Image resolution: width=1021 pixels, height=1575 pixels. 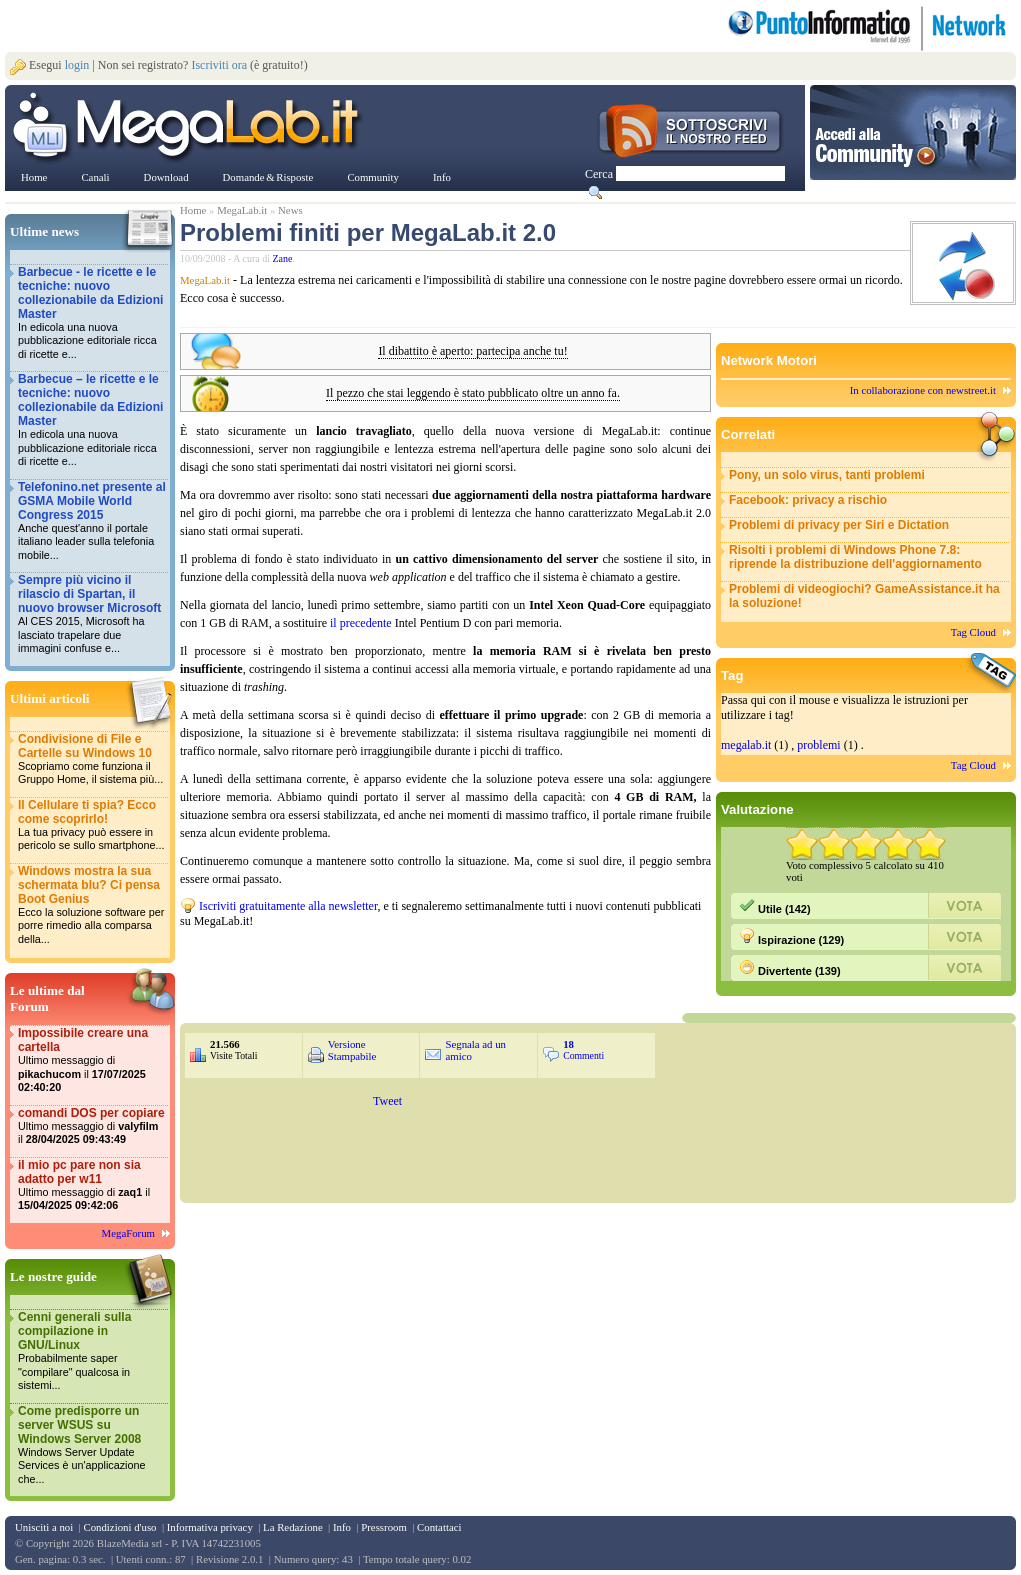 I want to click on Problemi di videogiochi? GameAssistance.it ha la soluzione!, so click(x=864, y=596).